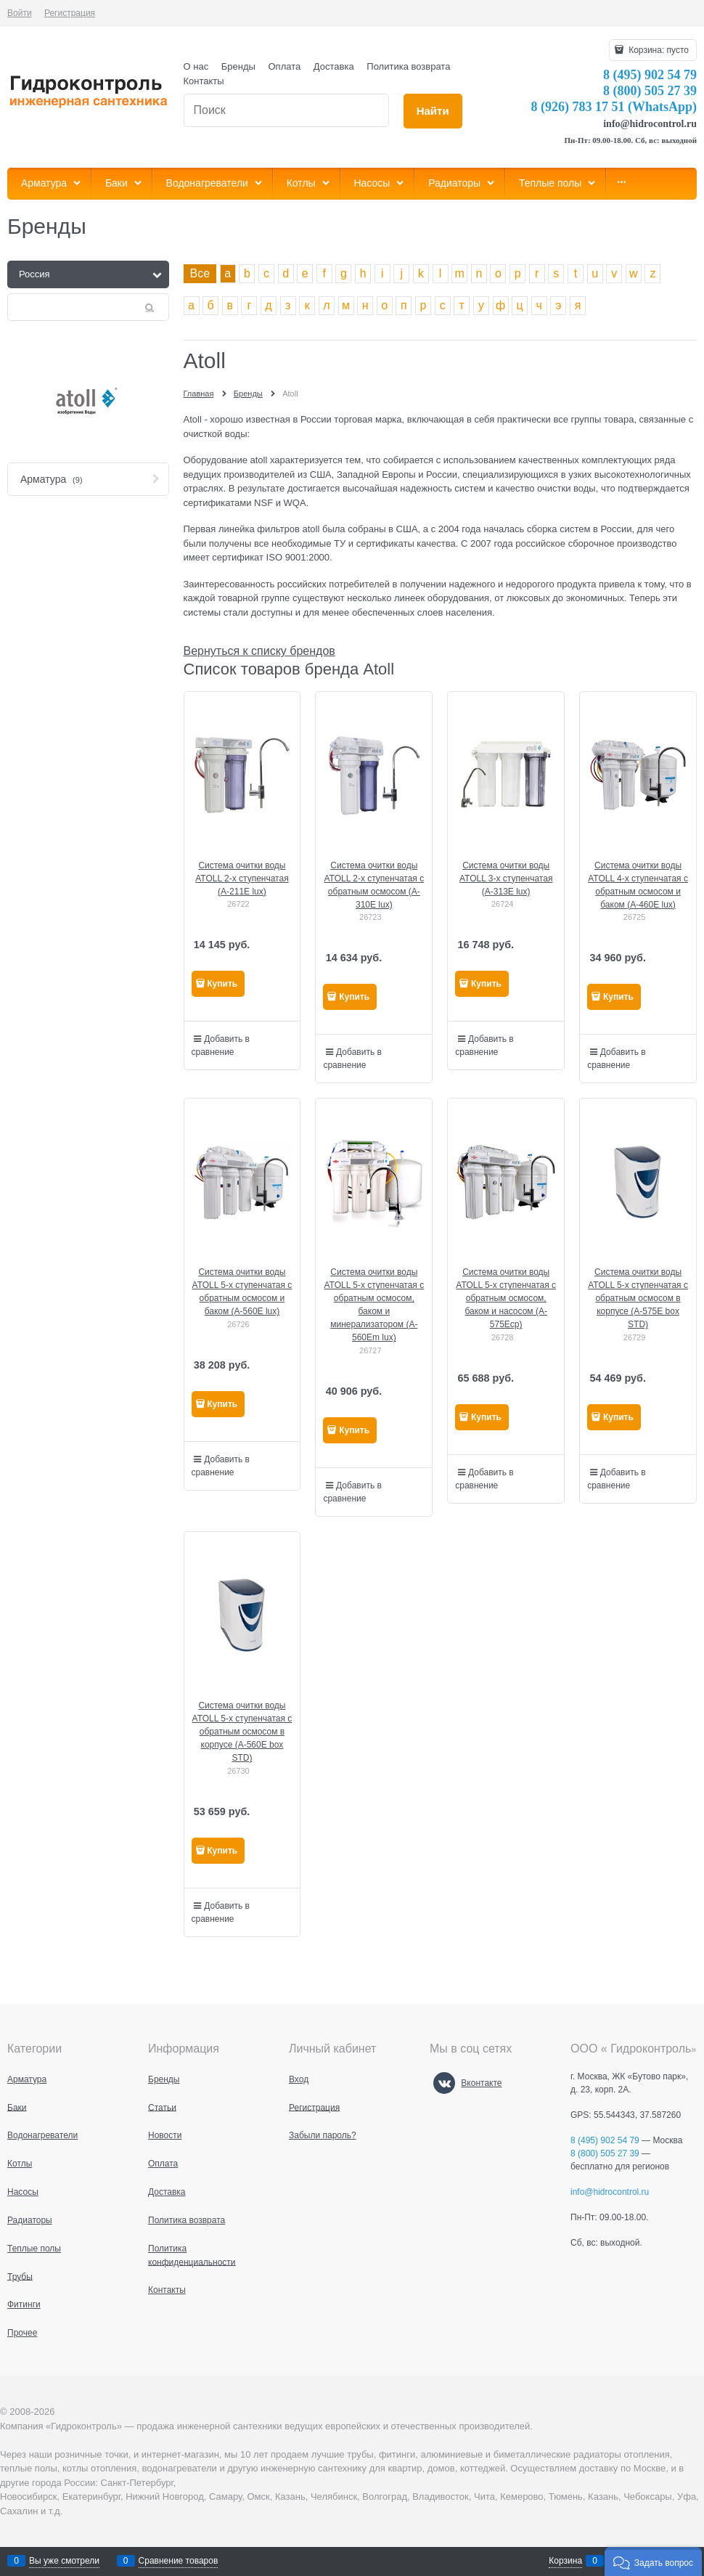 Image resolution: width=704 pixels, height=2576 pixels. I want to click on Регистрация, so click(69, 13).